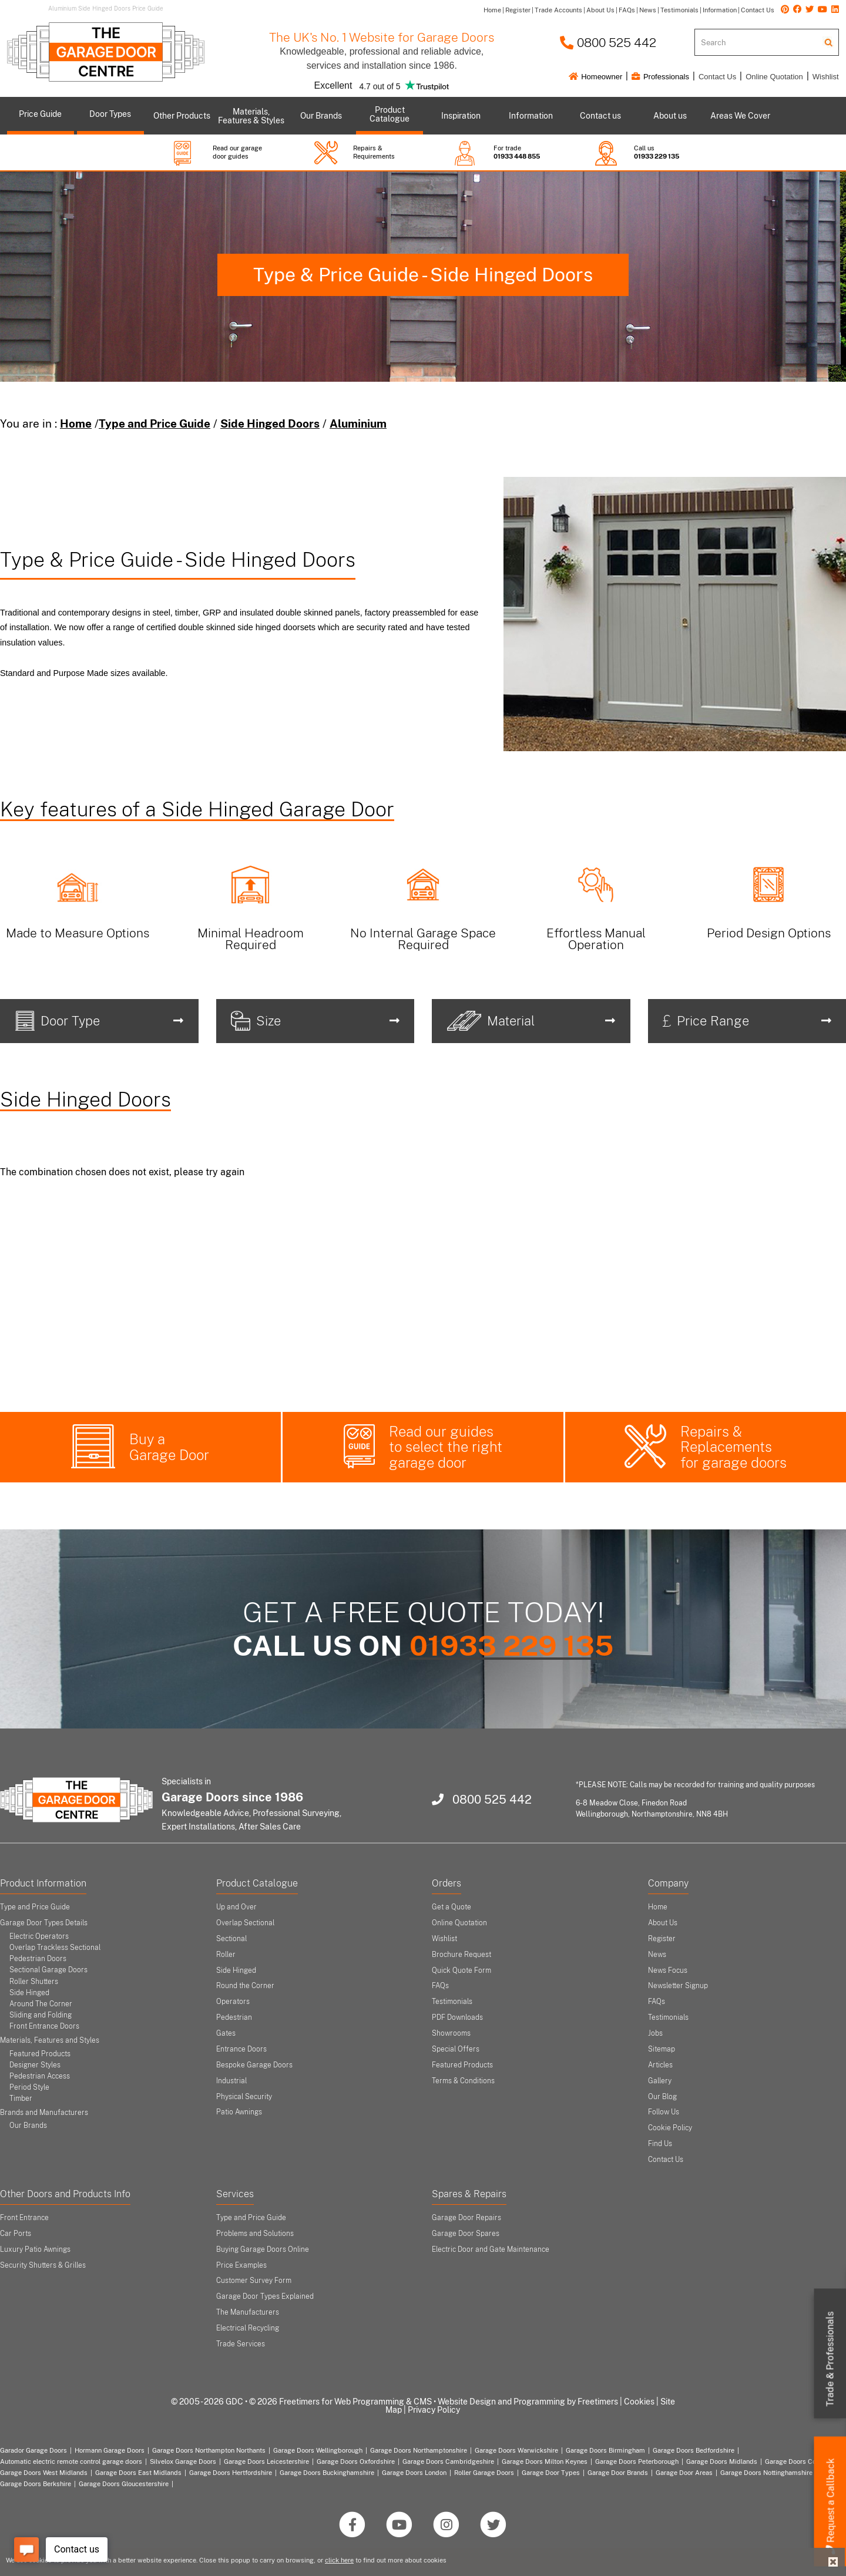 The height and width of the screenshot is (2576, 846). What do you see at coordinates (44, 2473) in the screenshot?
I see `Garage Doors West Midlands` at bounding box center [44, 2473].